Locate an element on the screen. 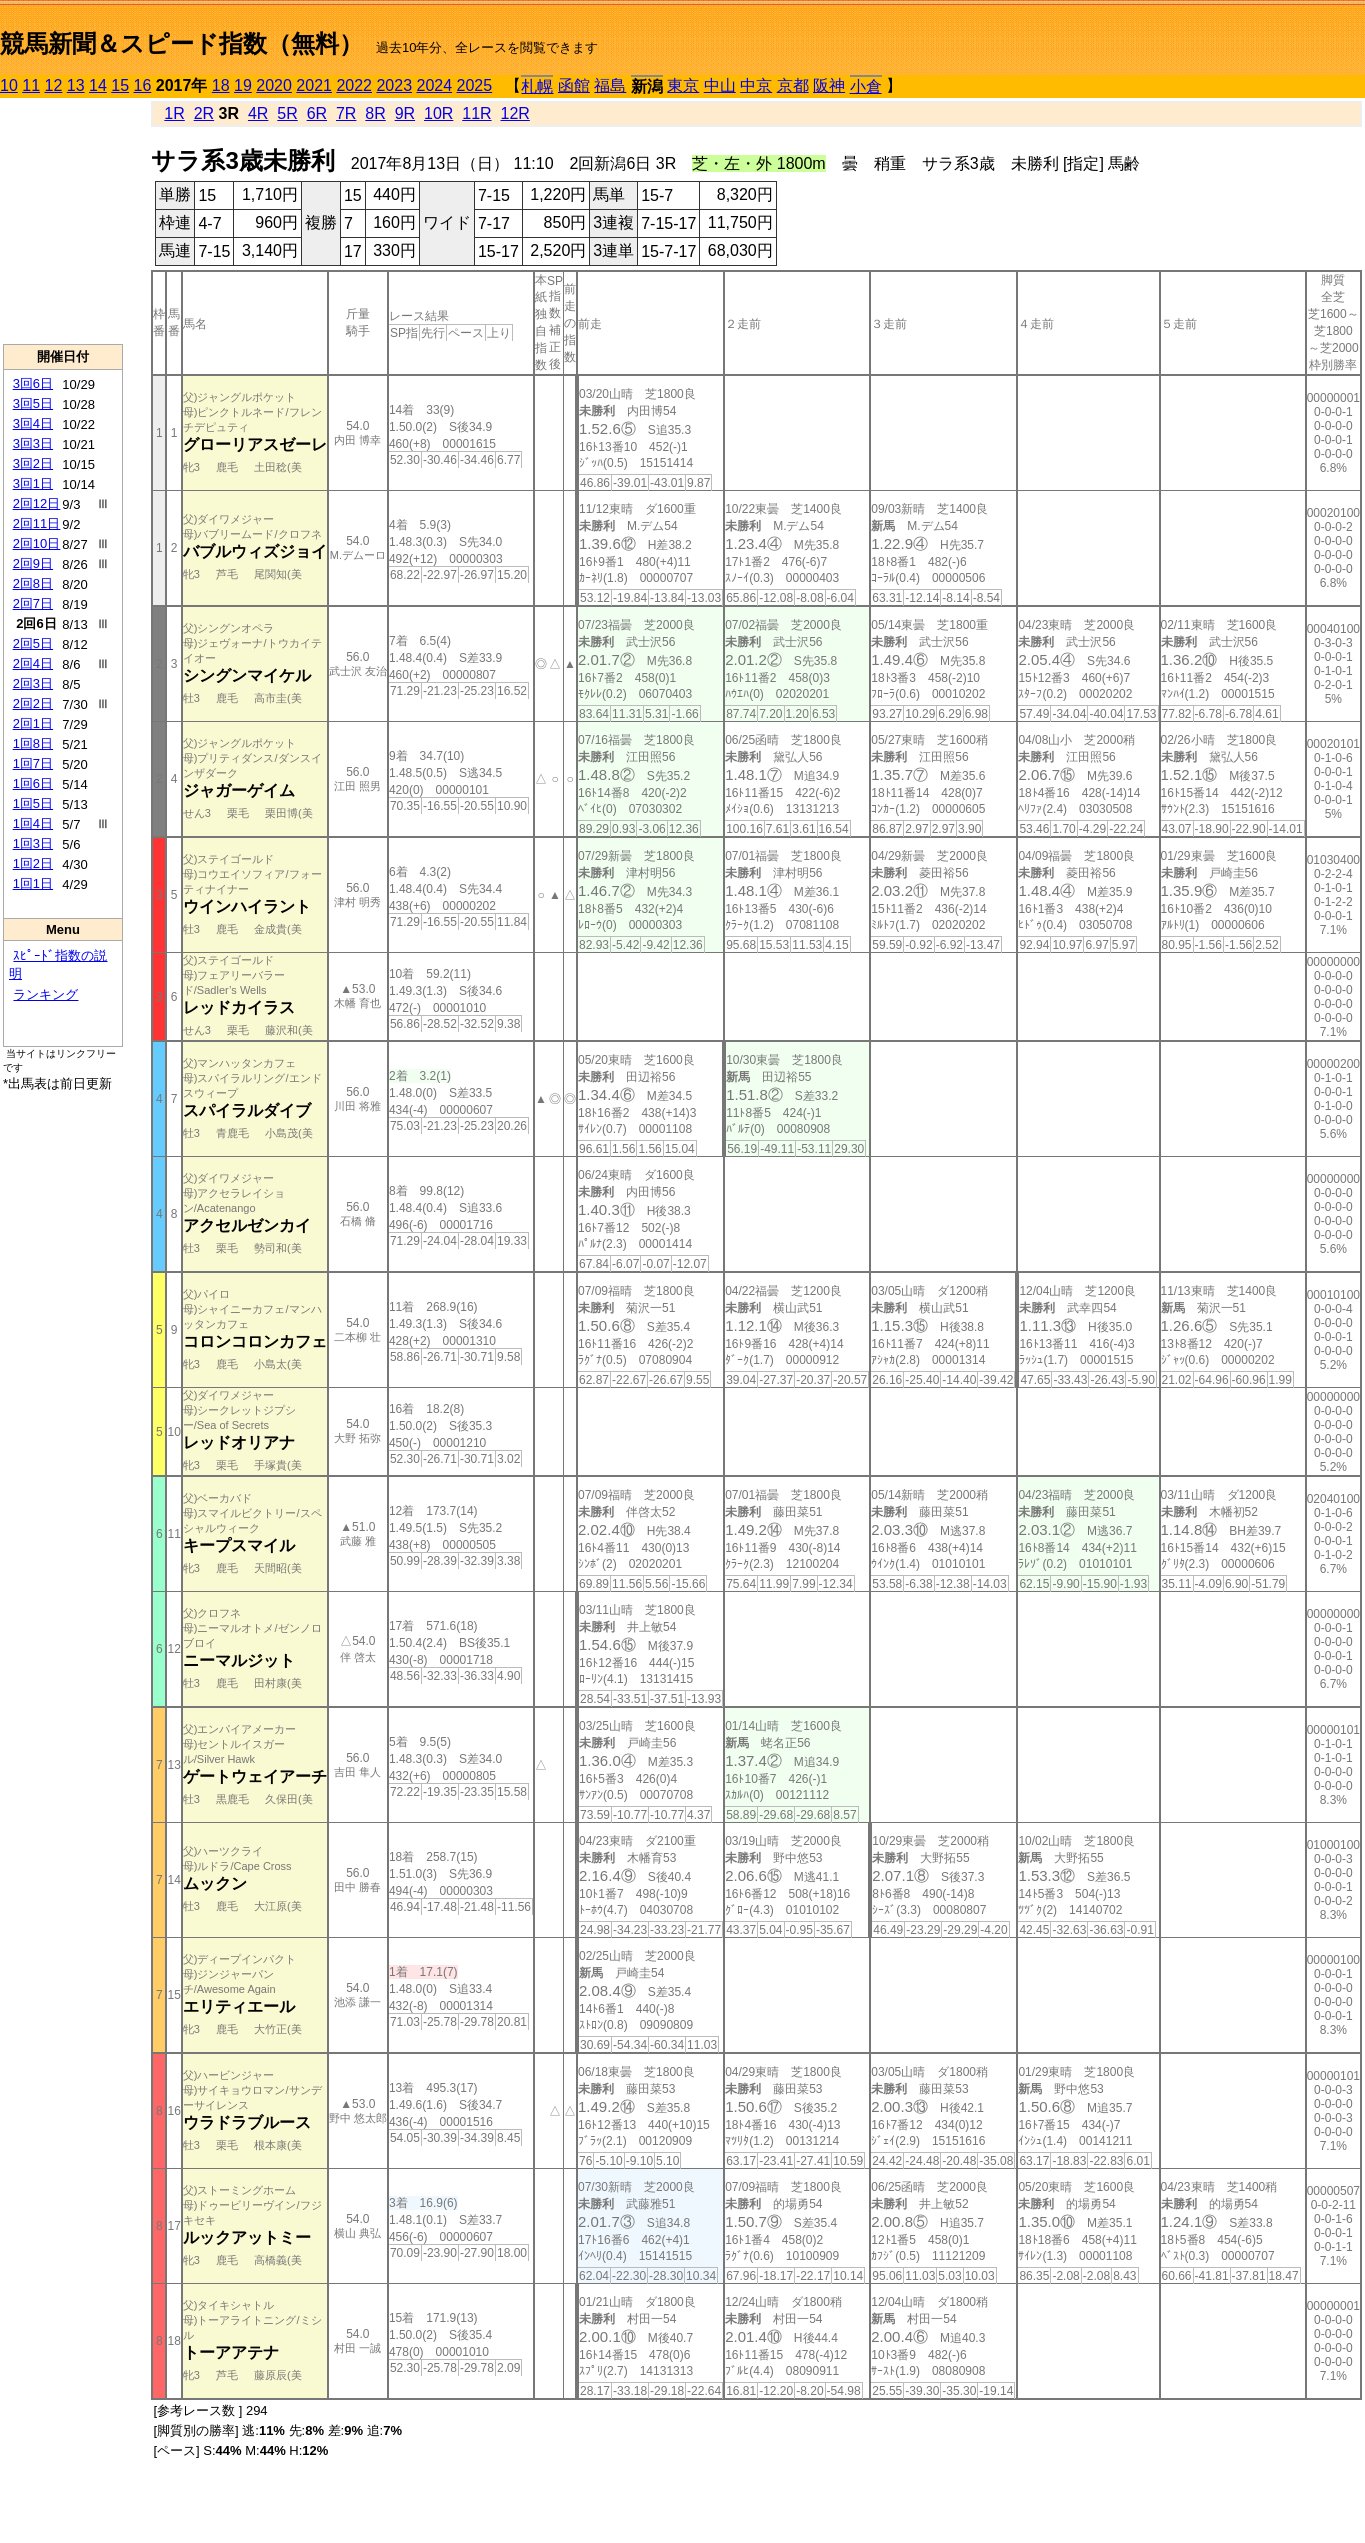 This screenshot has width=1365, height=2543. 3回2日 is located at coordinates (33, 463).